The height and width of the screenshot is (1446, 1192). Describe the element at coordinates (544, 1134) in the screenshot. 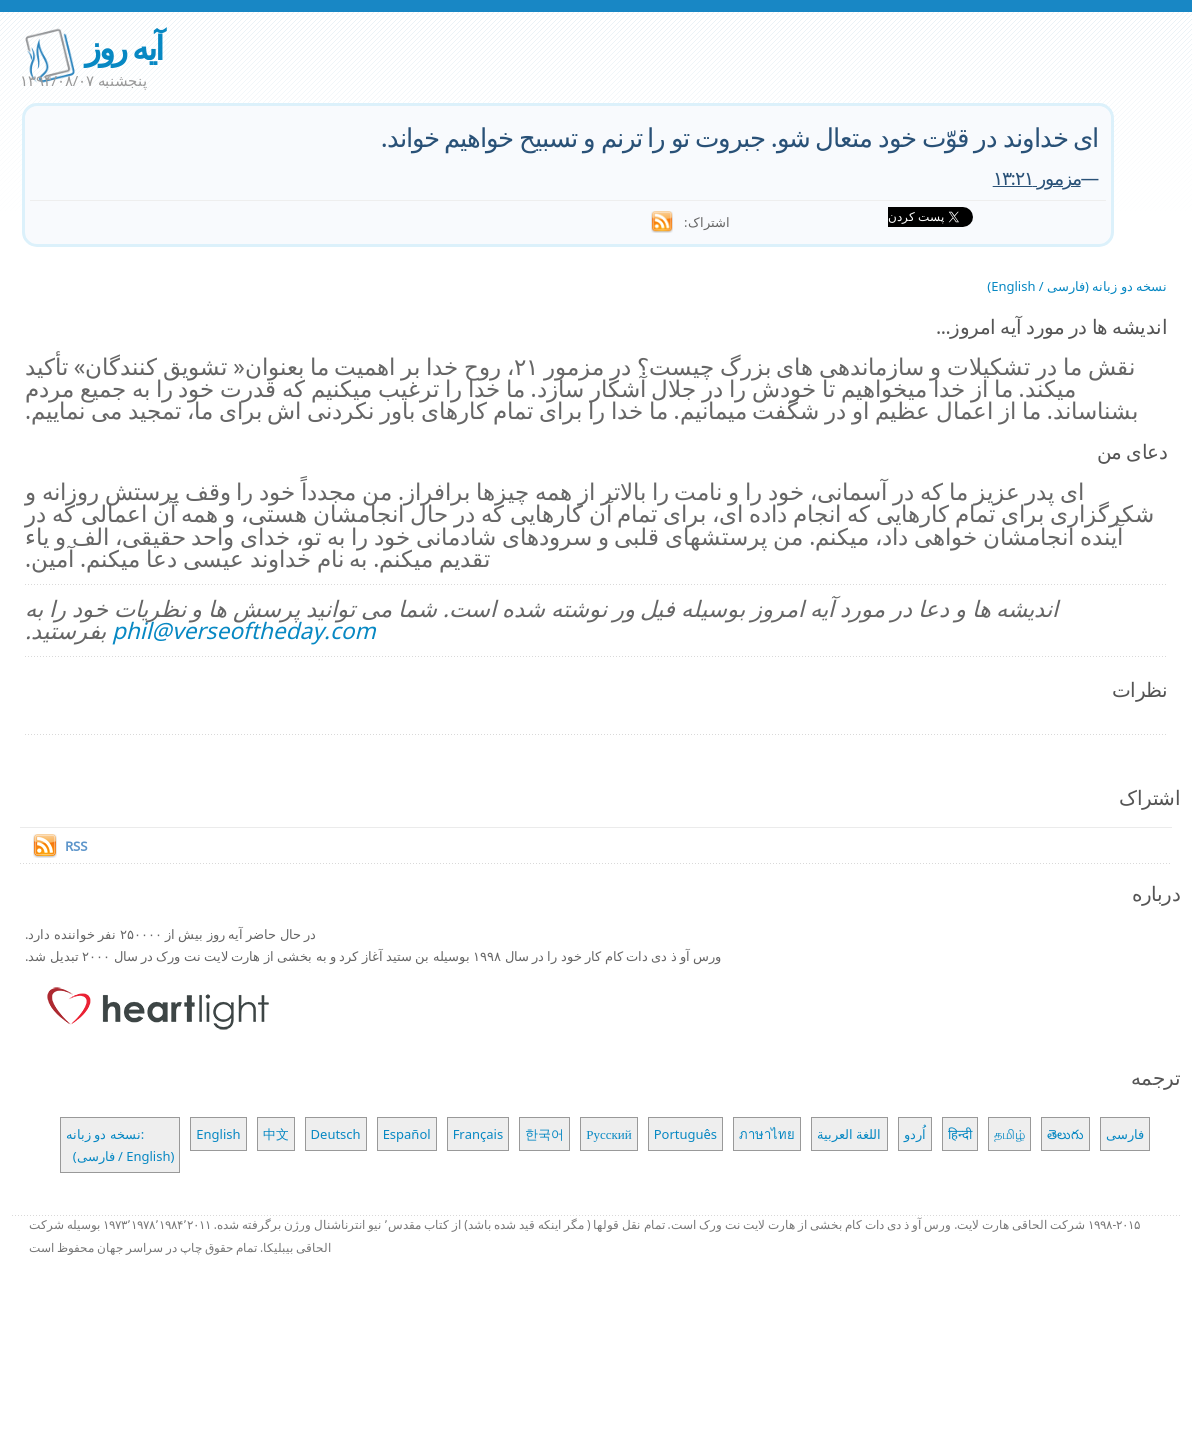

I see `한국어` at that location.